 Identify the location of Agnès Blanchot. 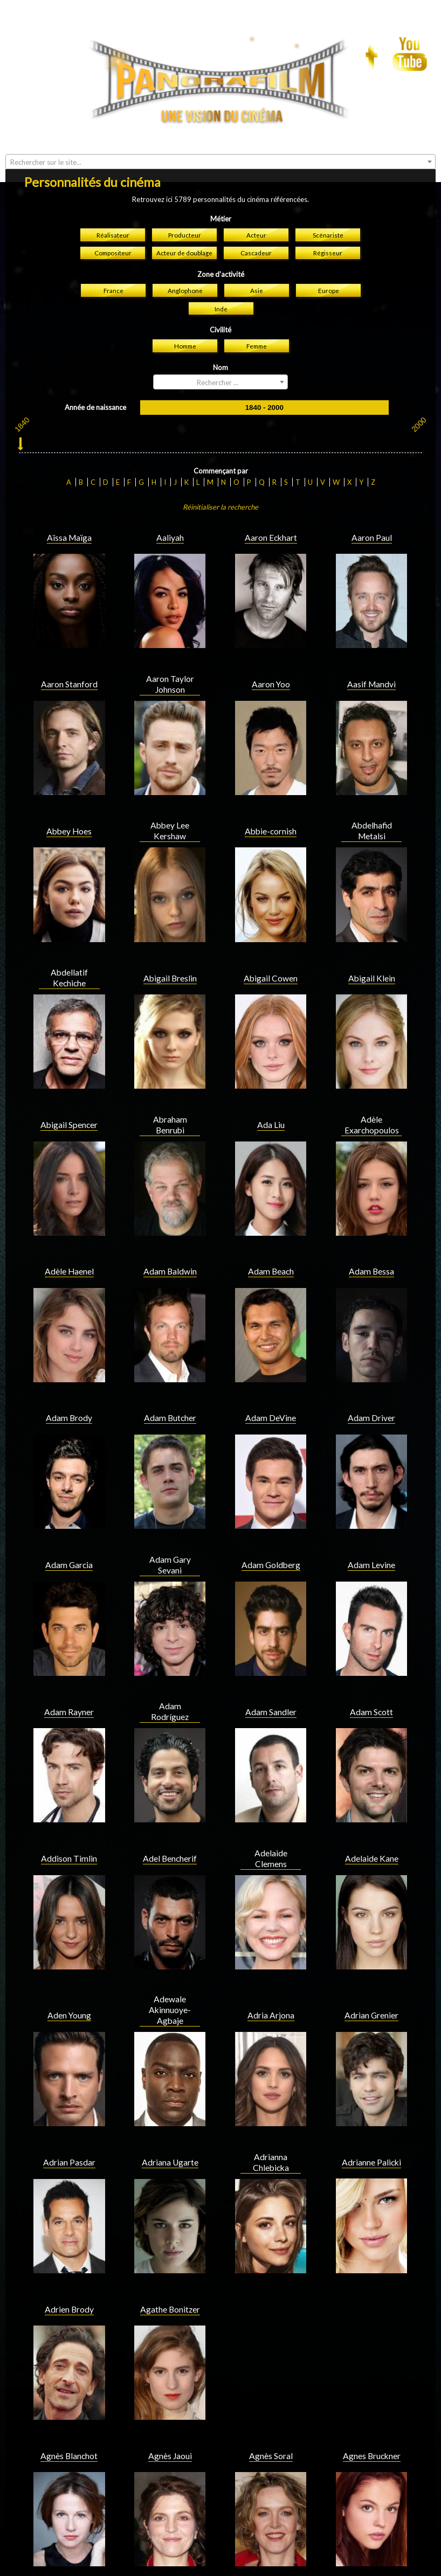
(69, 2274).